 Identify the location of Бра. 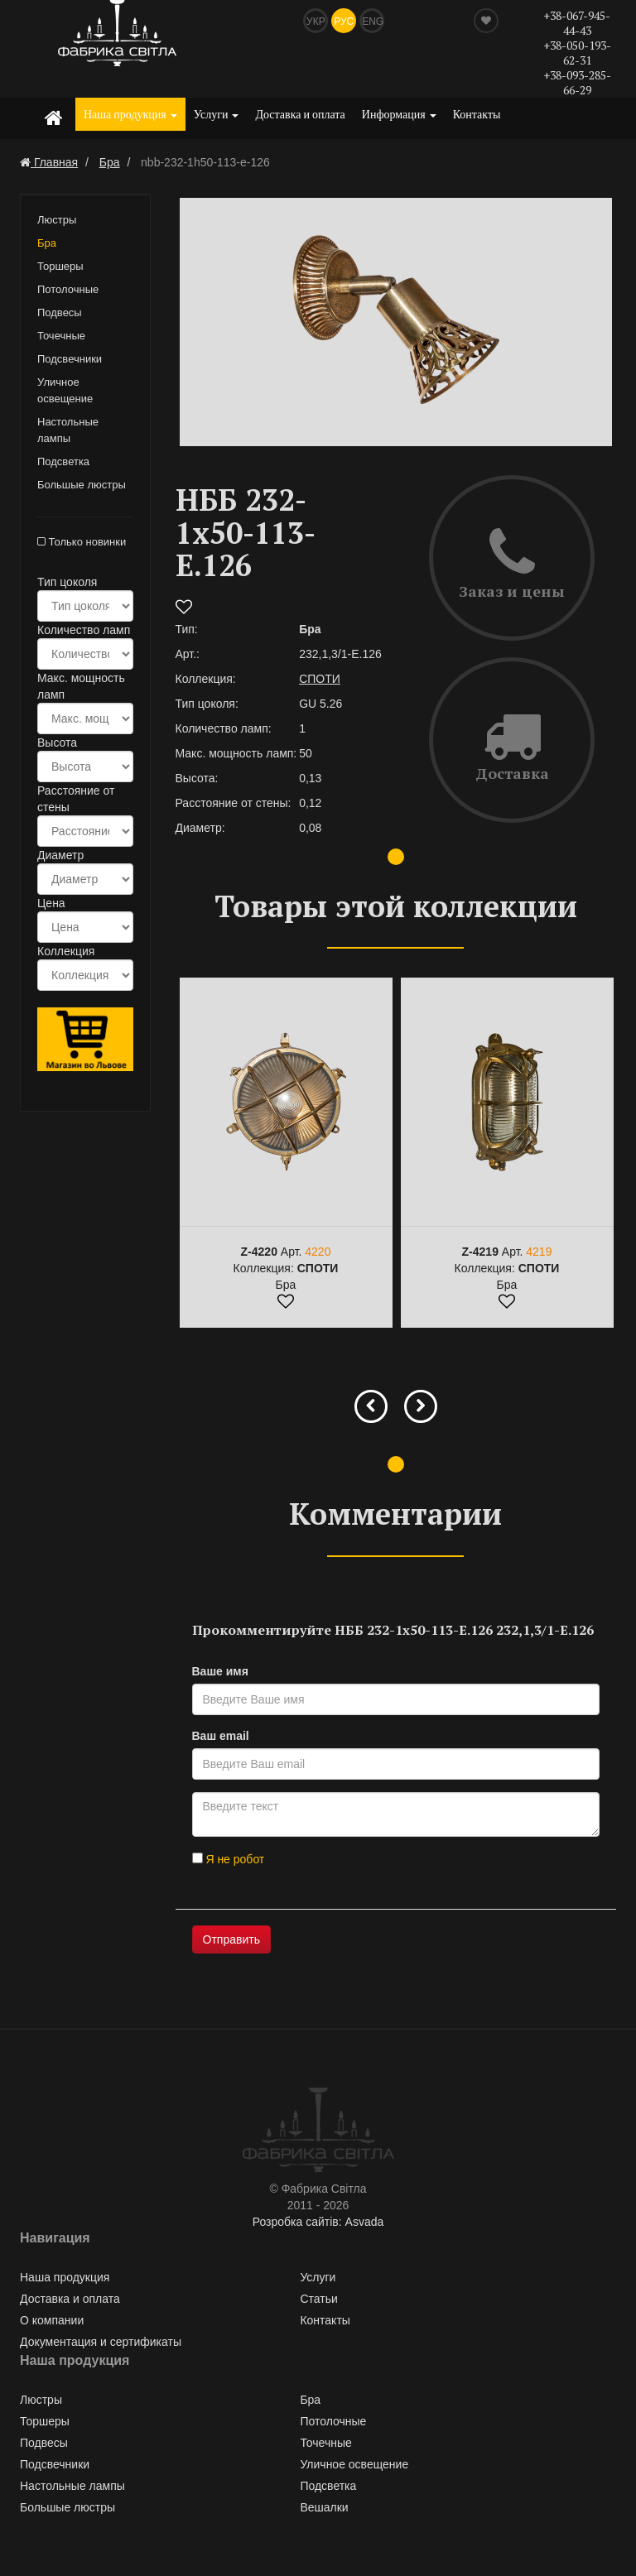
(46, 243).